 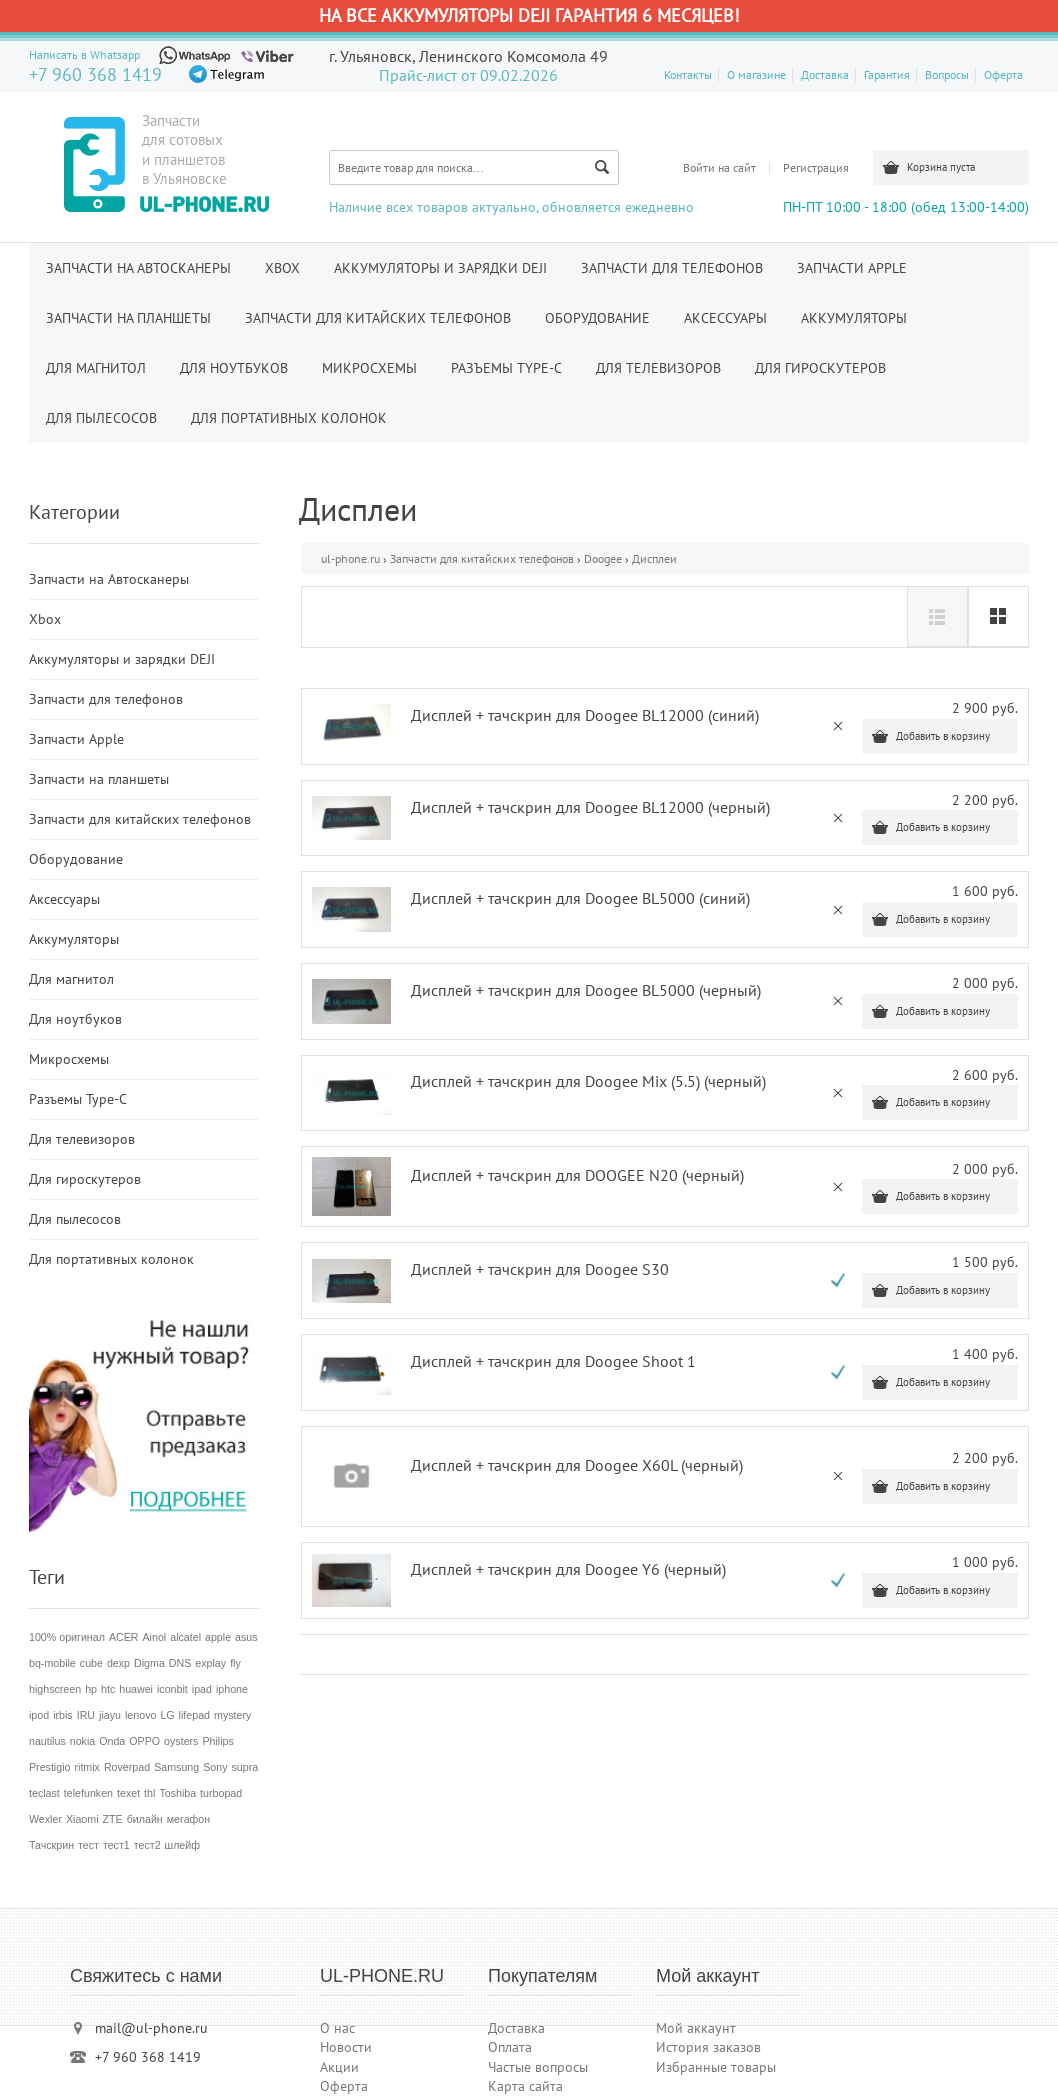 What do you see at coordinates (337, 2028) in the screenshot?
I see `О нас` at bounding box center [337, 2028].